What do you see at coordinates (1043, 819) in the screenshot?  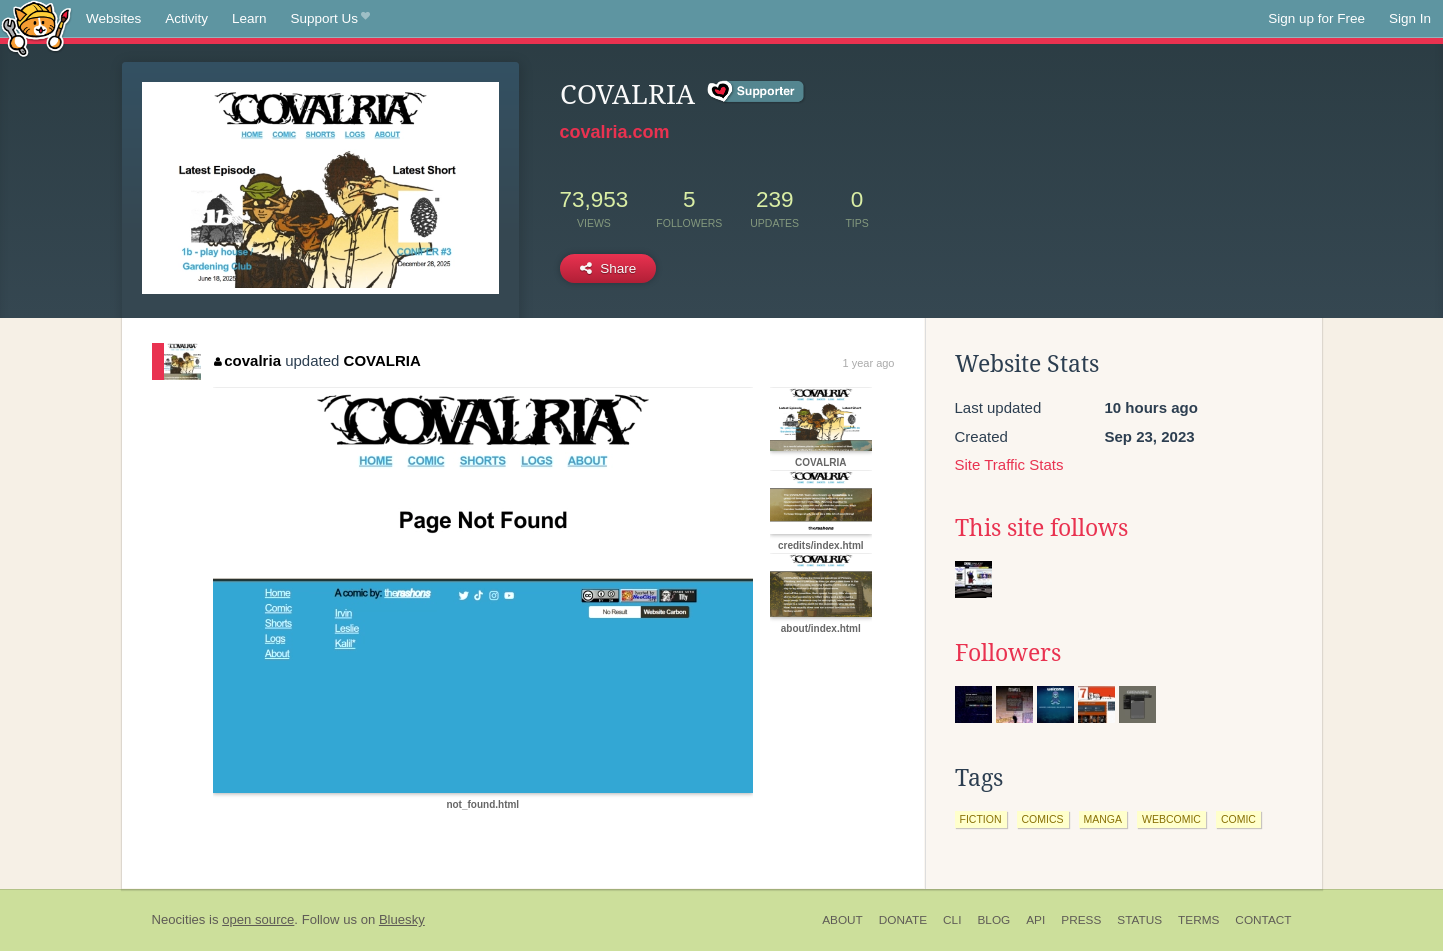 I see `comics` at bounding box center [1043, 819].